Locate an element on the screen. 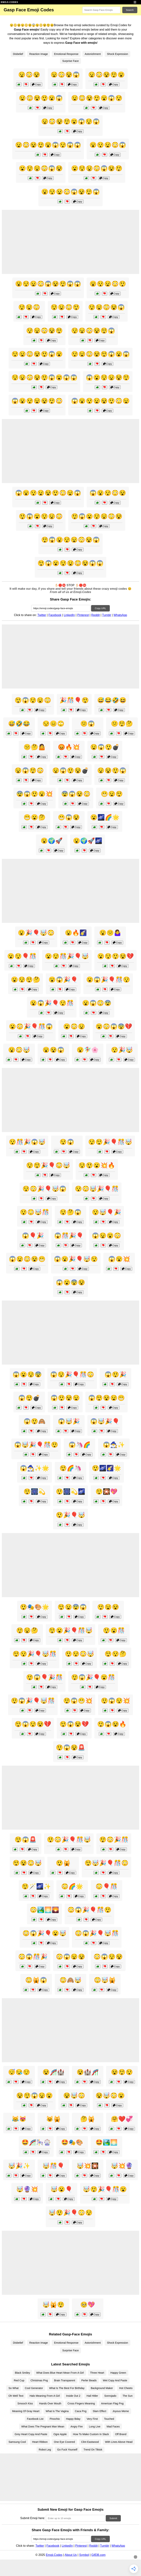 Image resolution: width=141 pixels, height=2576 pixels. Reaction Image is located at coordinates (38, 54).